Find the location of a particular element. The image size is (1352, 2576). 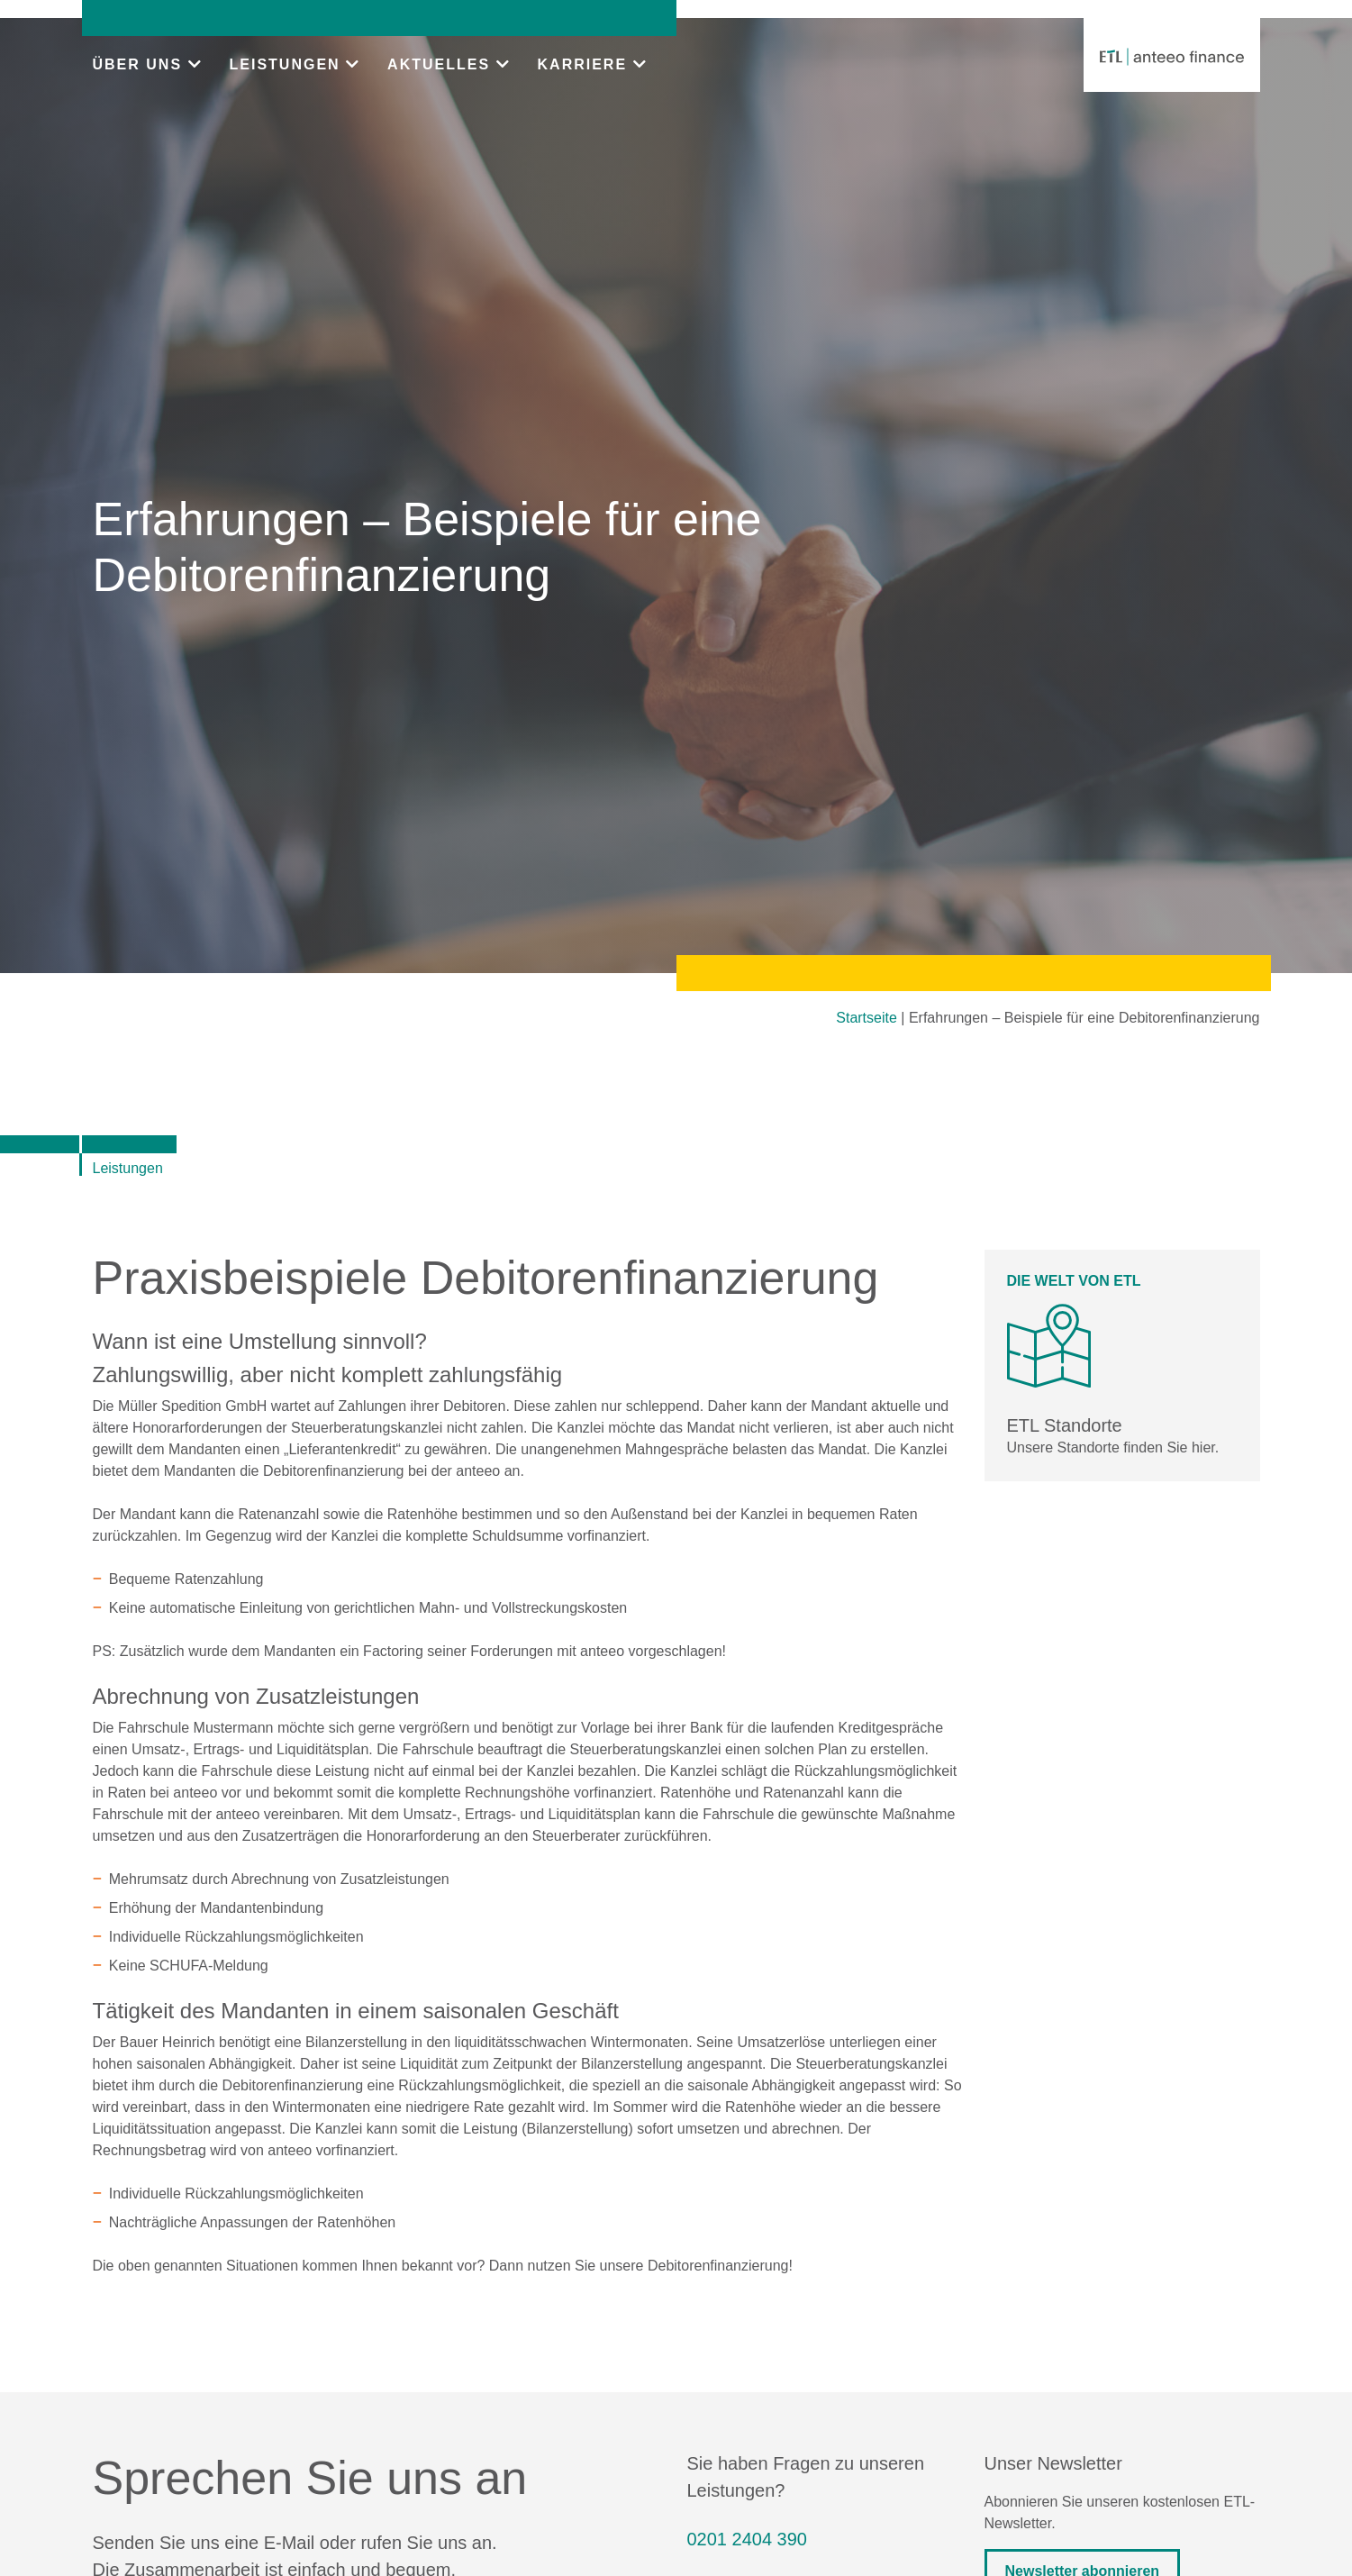

0201 2404 390 is located at coordinates (747, 2539).